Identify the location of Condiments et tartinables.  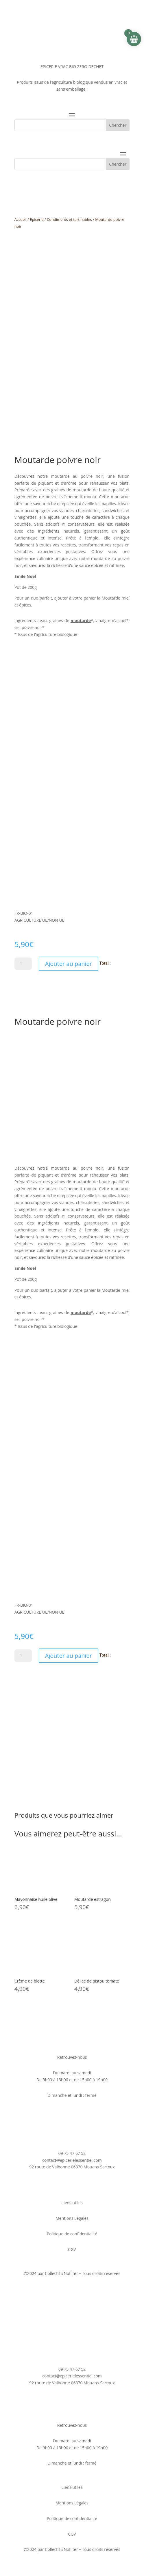
(69, 219).